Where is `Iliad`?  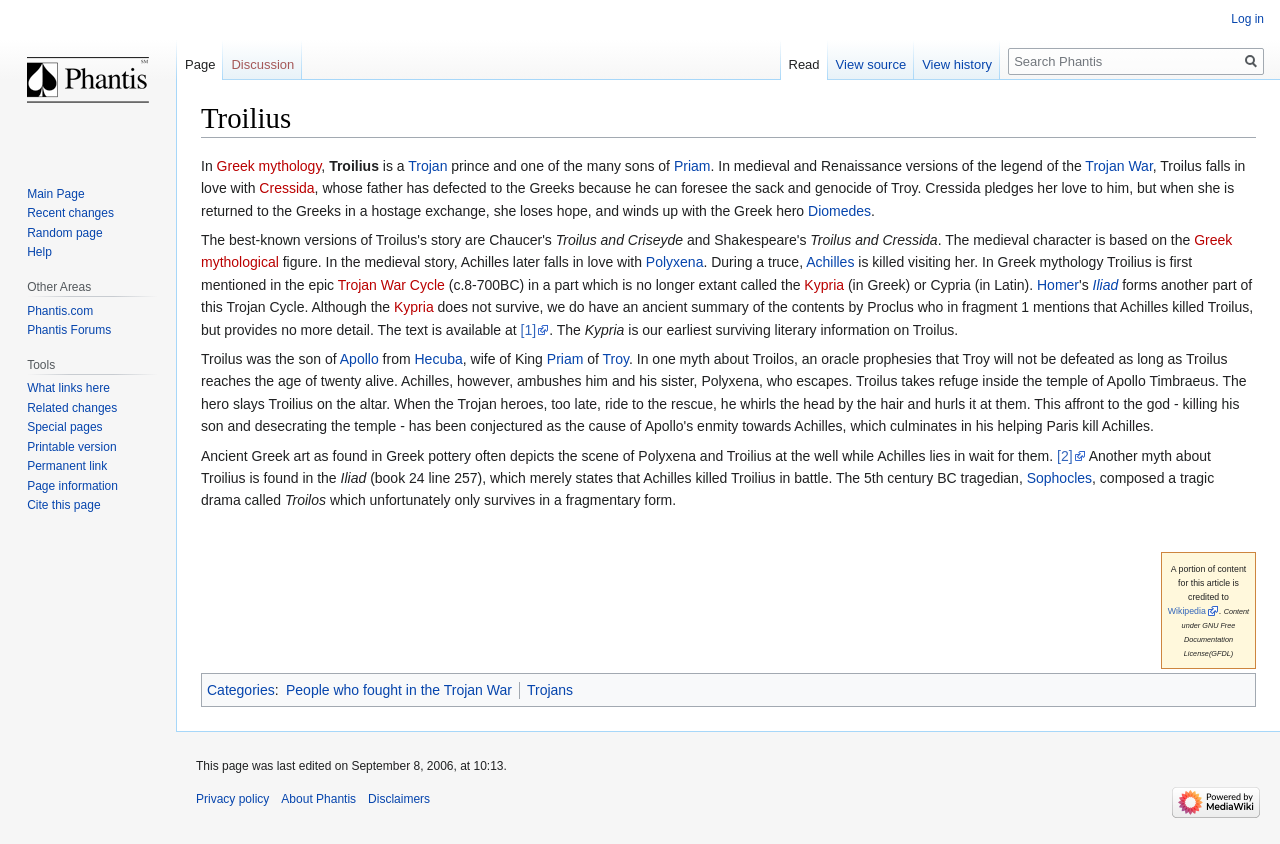
Iliad is located at coordinates (1106, 285).